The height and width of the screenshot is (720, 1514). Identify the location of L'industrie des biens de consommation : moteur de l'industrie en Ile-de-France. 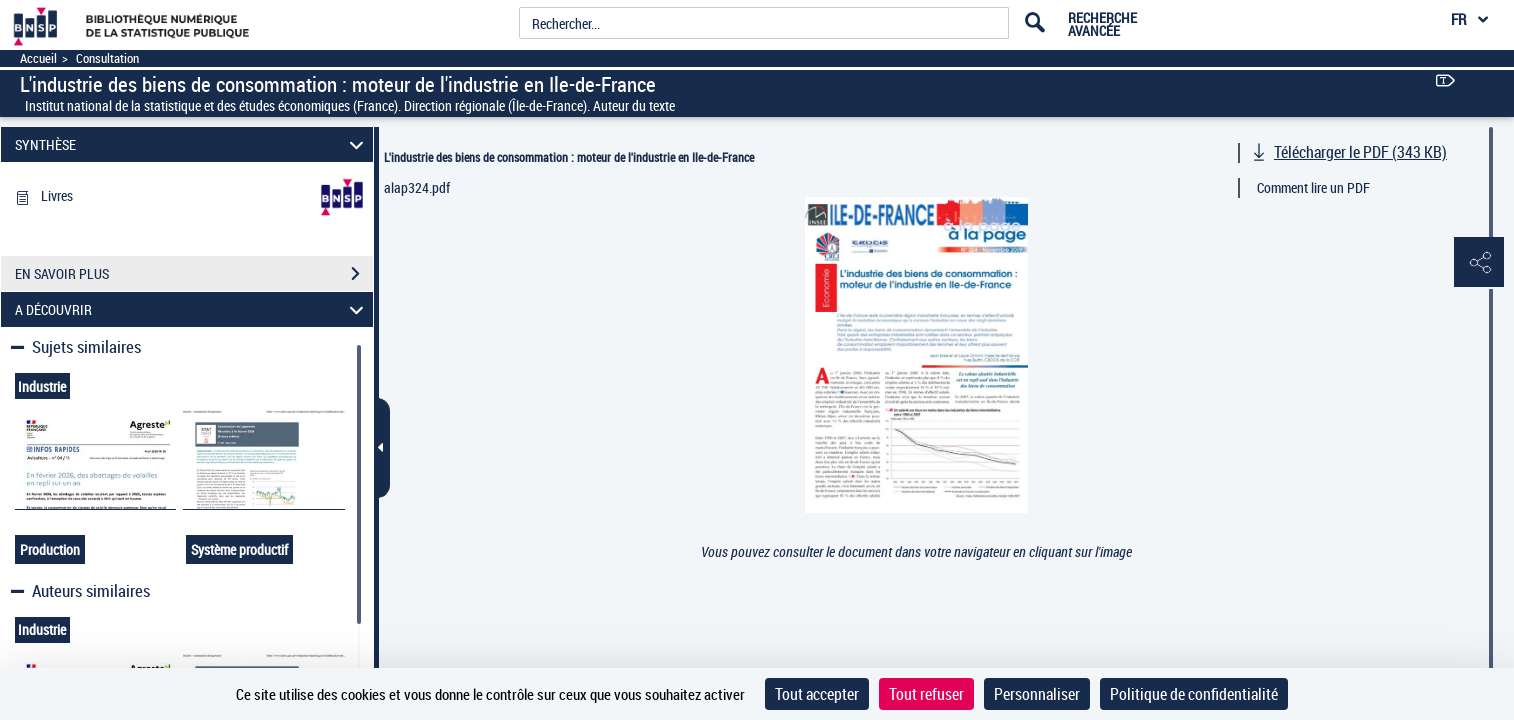
(569, 157).